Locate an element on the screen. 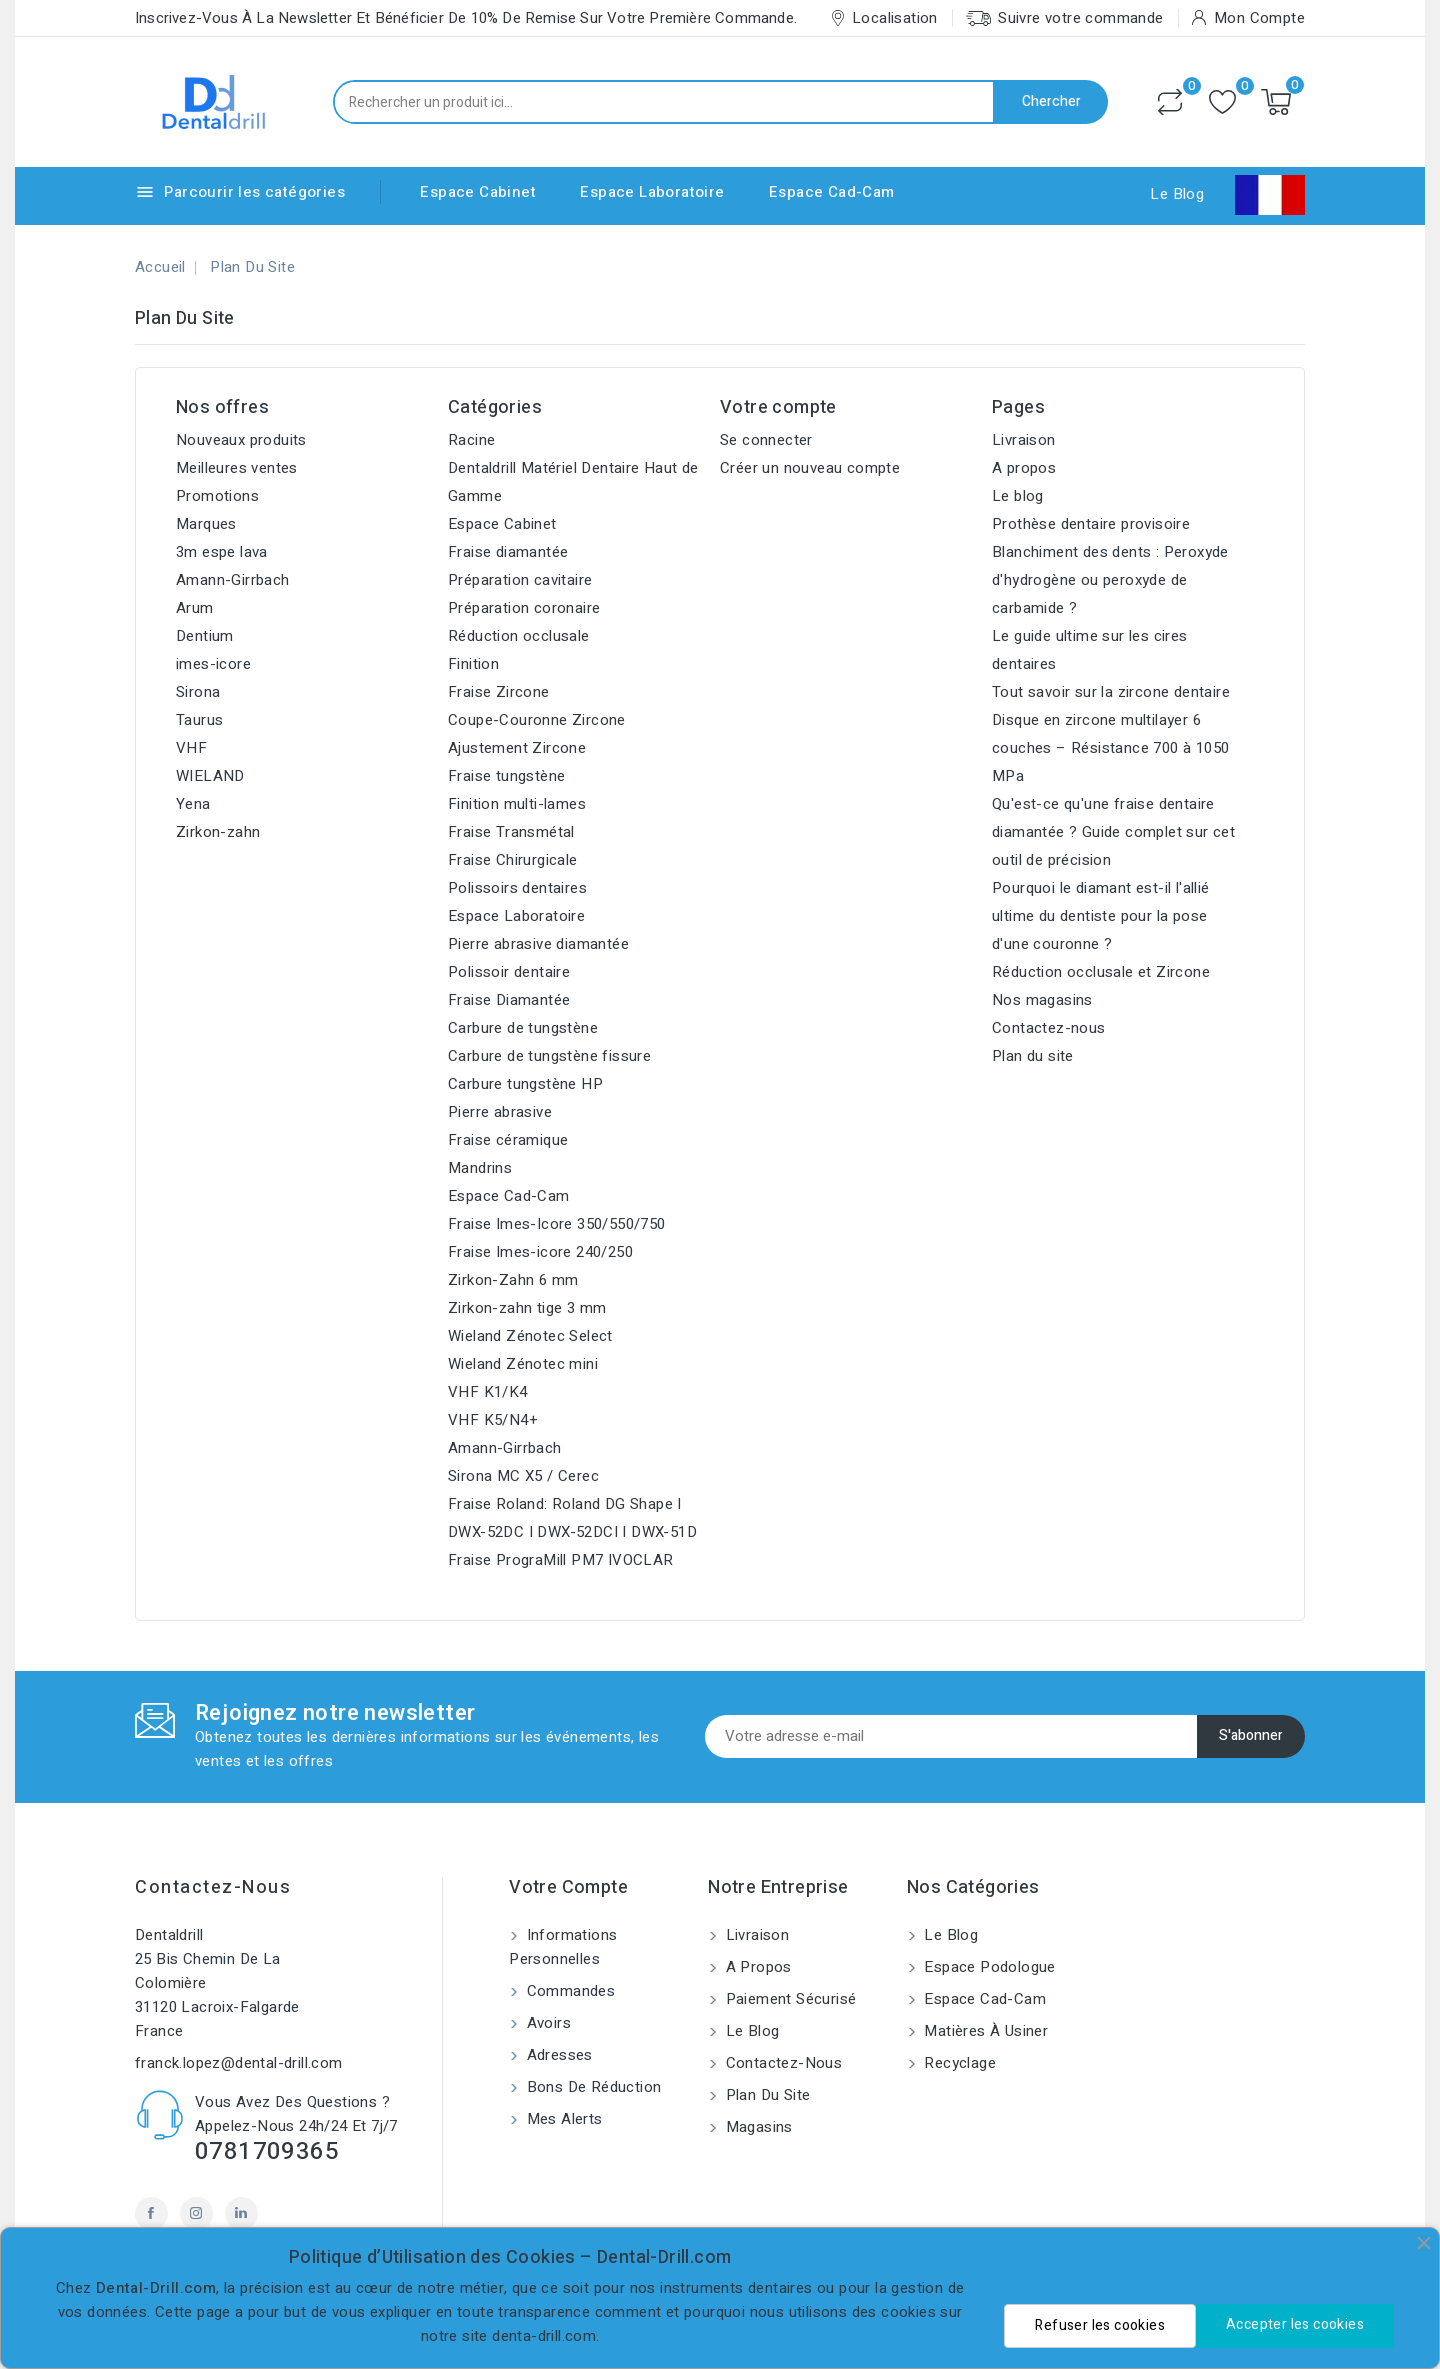 This screenshot has width=1440, height=2369. Plan du site is located at coordinates (1033, 1056).